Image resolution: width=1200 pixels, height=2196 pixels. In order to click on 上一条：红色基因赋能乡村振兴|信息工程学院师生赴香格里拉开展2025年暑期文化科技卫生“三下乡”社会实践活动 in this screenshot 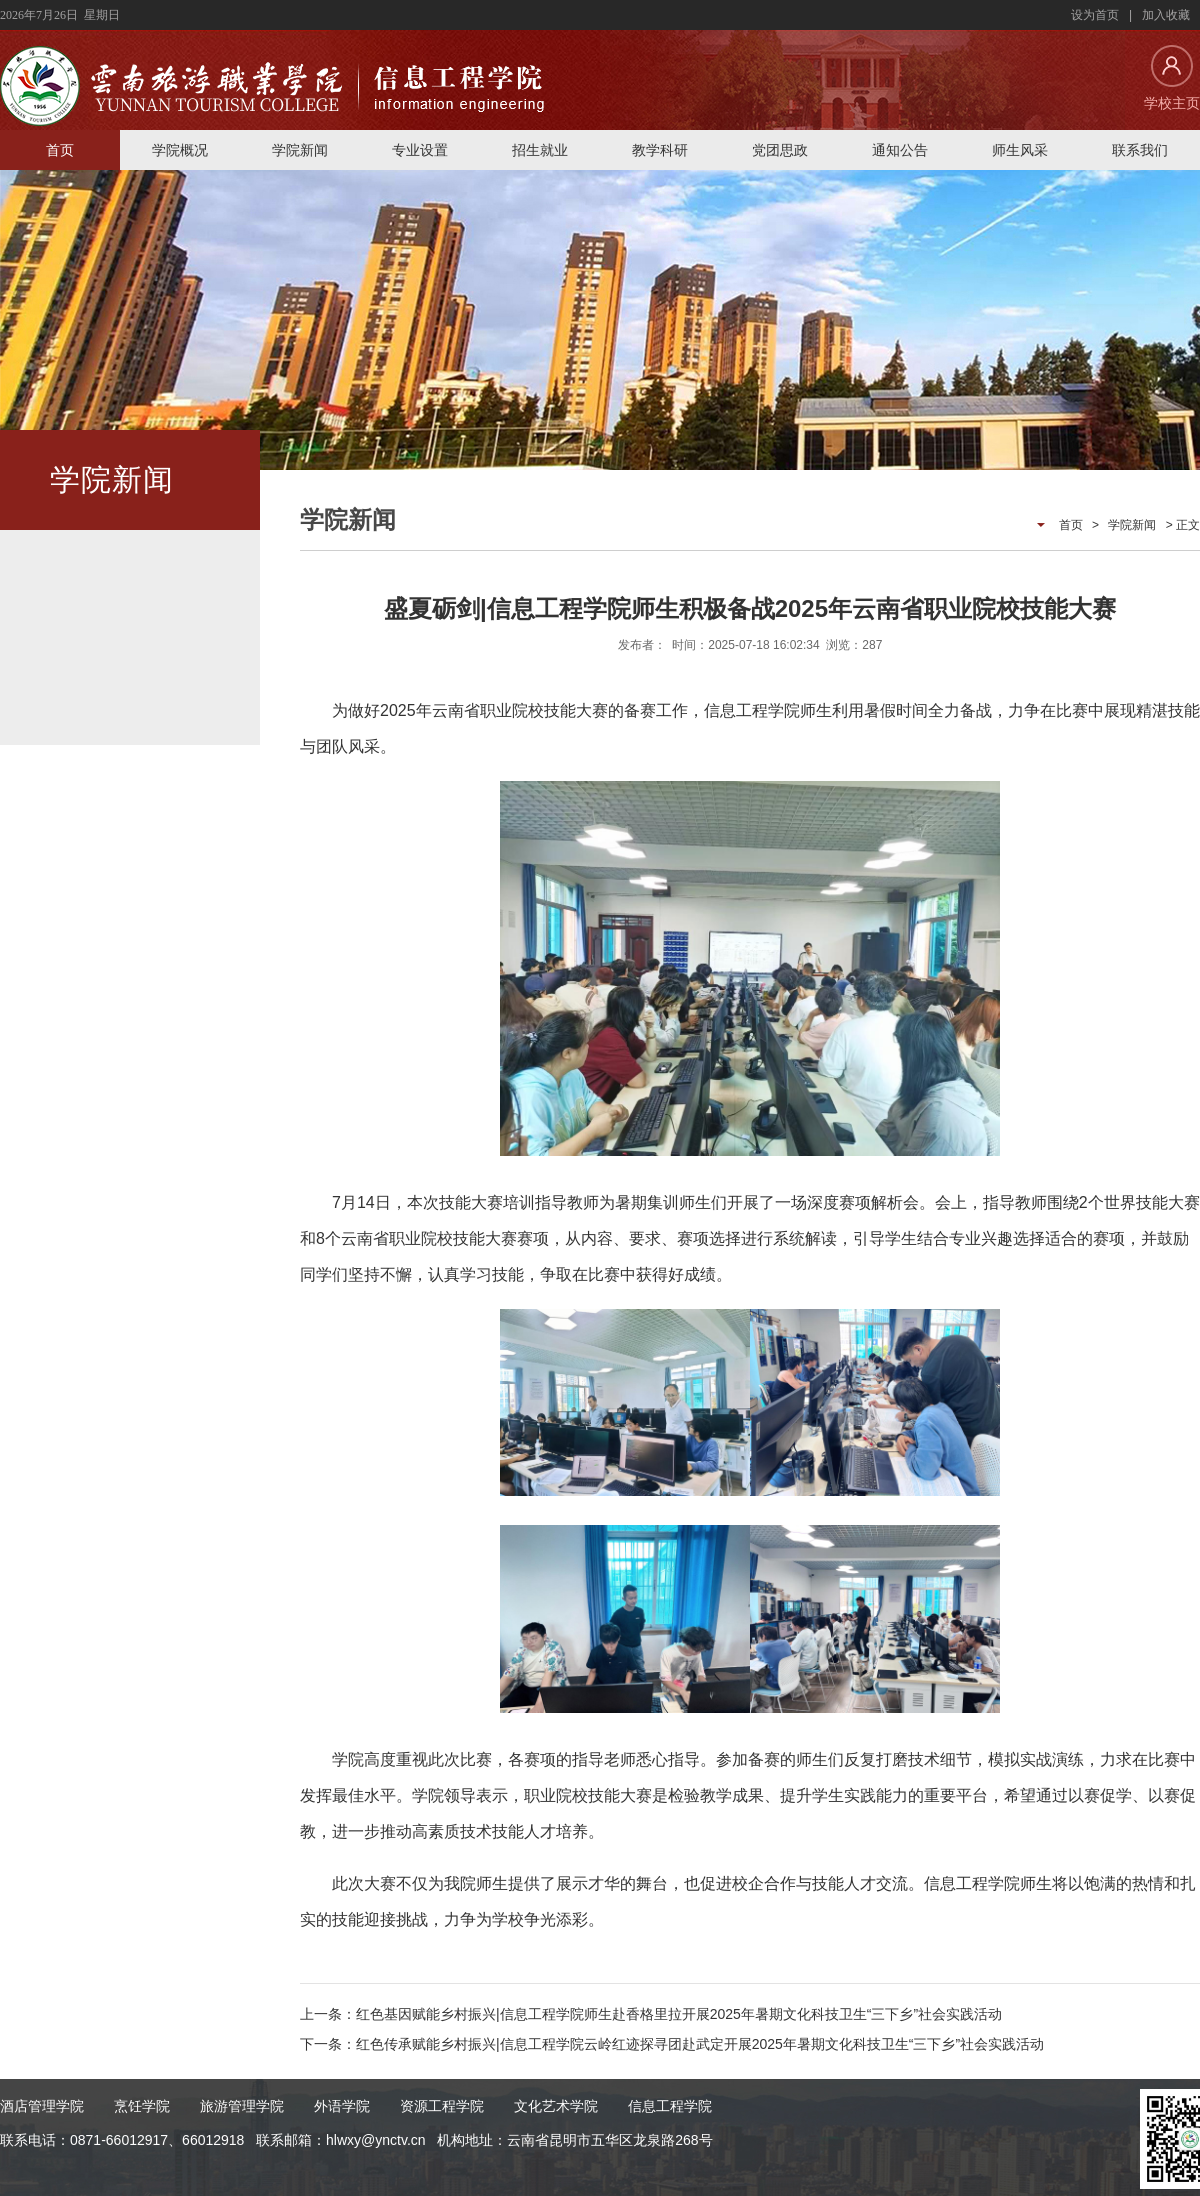, I will do `click(651, 2014)`.